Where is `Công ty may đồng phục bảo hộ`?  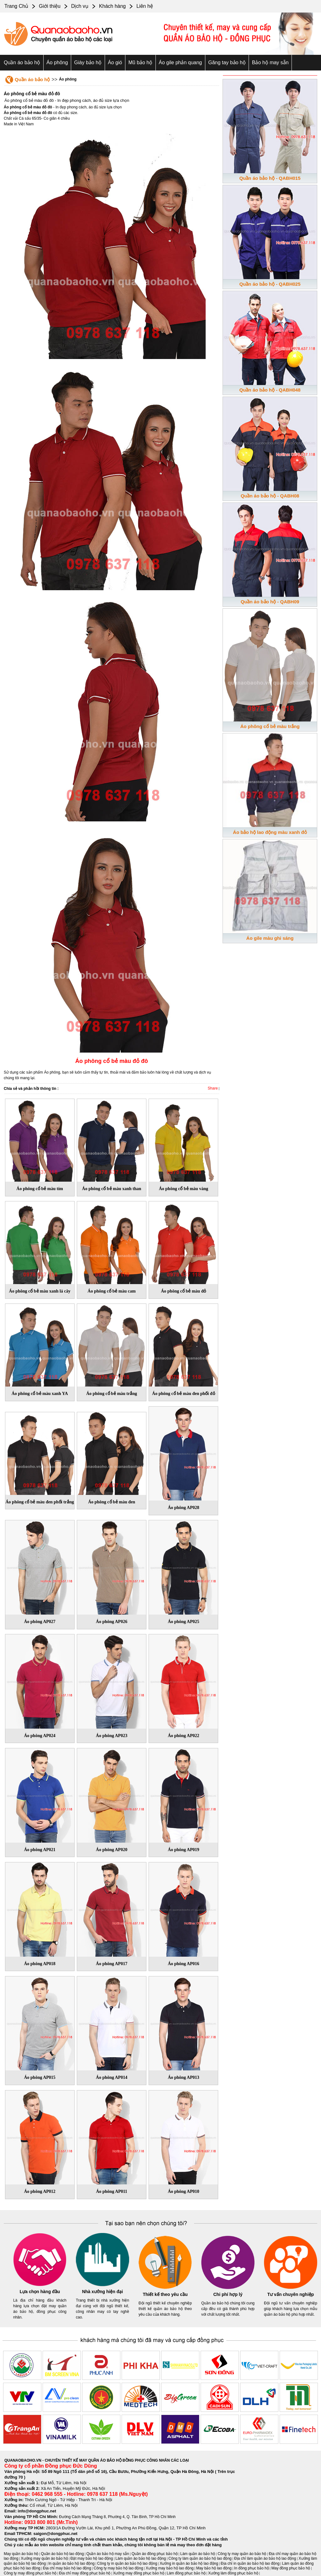
Công ty may đồng phục bảo hộ is located at coordinates (30, 2573).